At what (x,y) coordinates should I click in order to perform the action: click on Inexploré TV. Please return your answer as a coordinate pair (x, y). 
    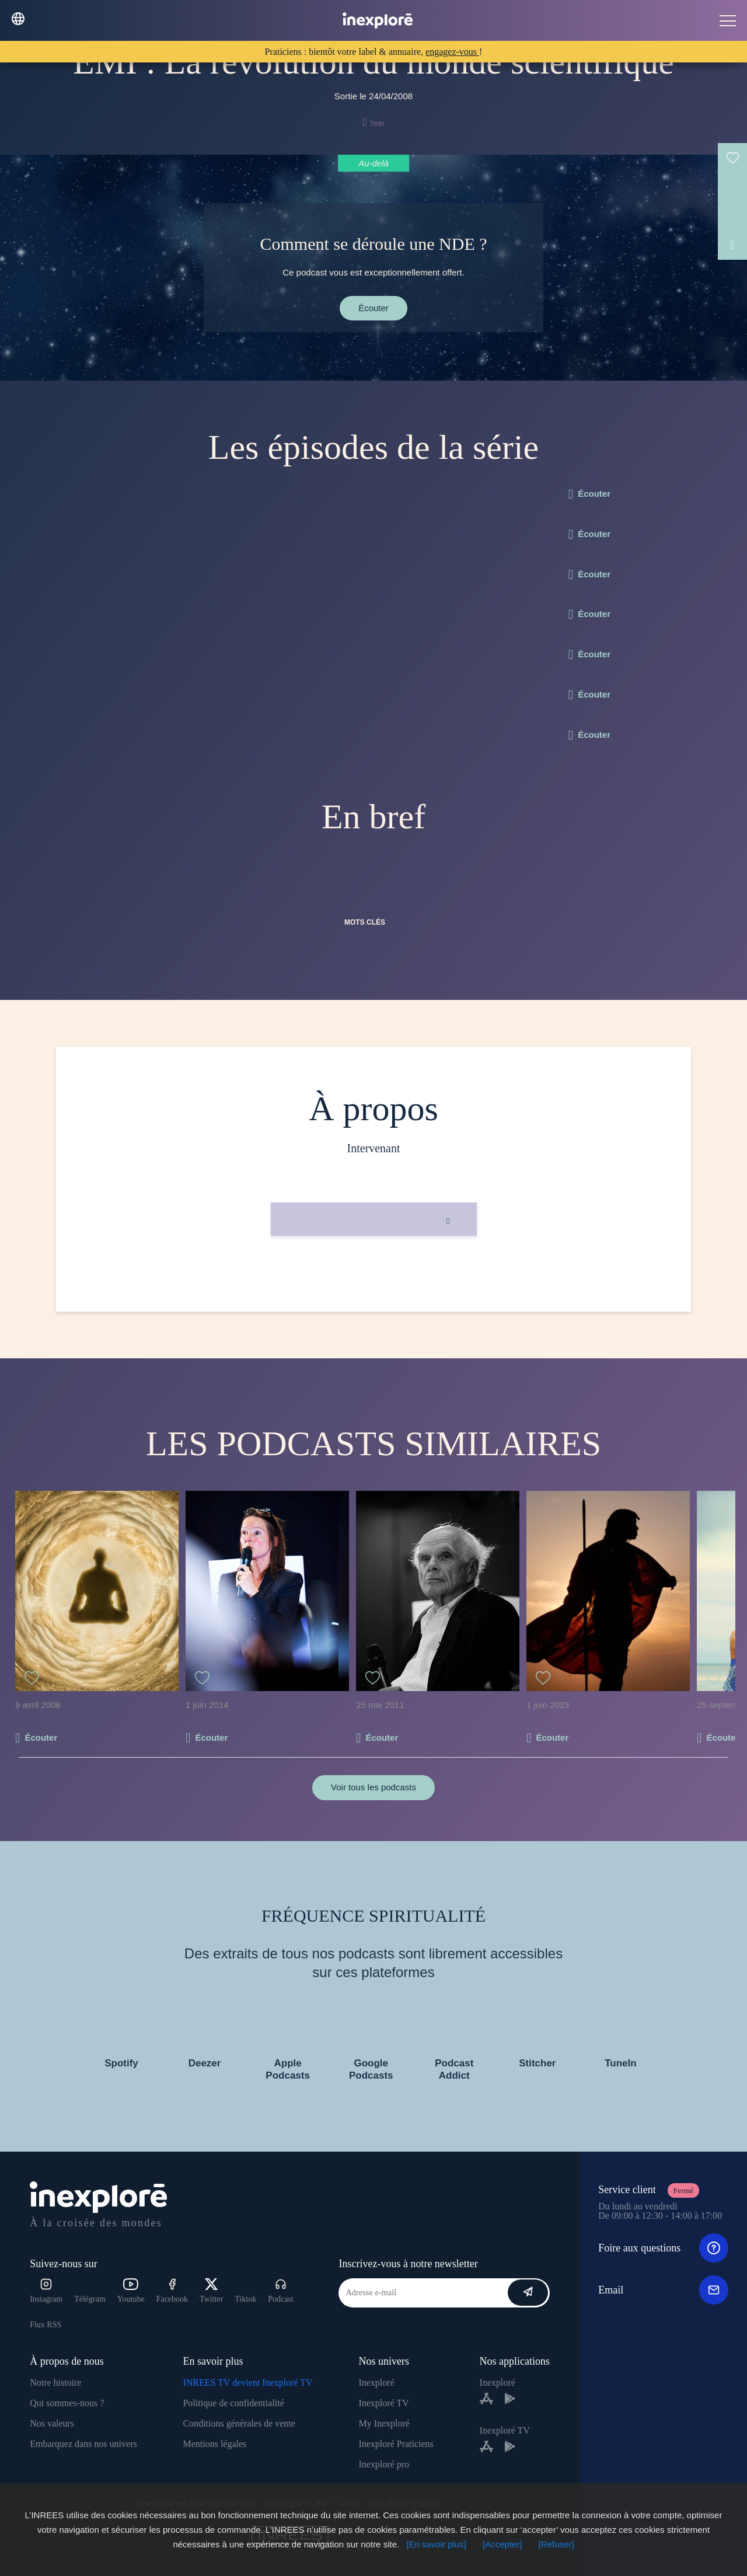
    Looking at the image, I should click on (383, 2403).